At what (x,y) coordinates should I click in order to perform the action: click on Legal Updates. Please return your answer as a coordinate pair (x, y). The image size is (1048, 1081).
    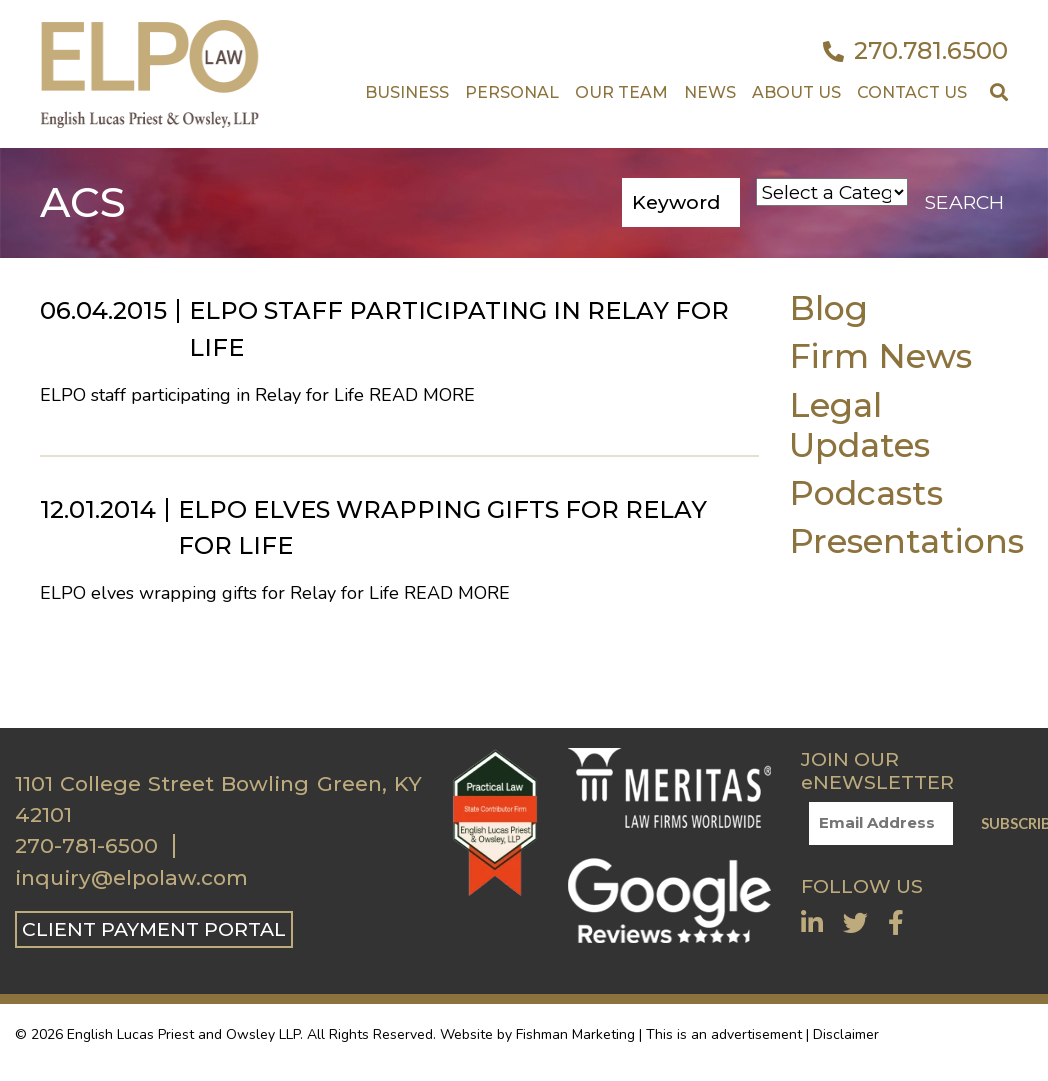
    Looking at the image, I should click on (859, 424).